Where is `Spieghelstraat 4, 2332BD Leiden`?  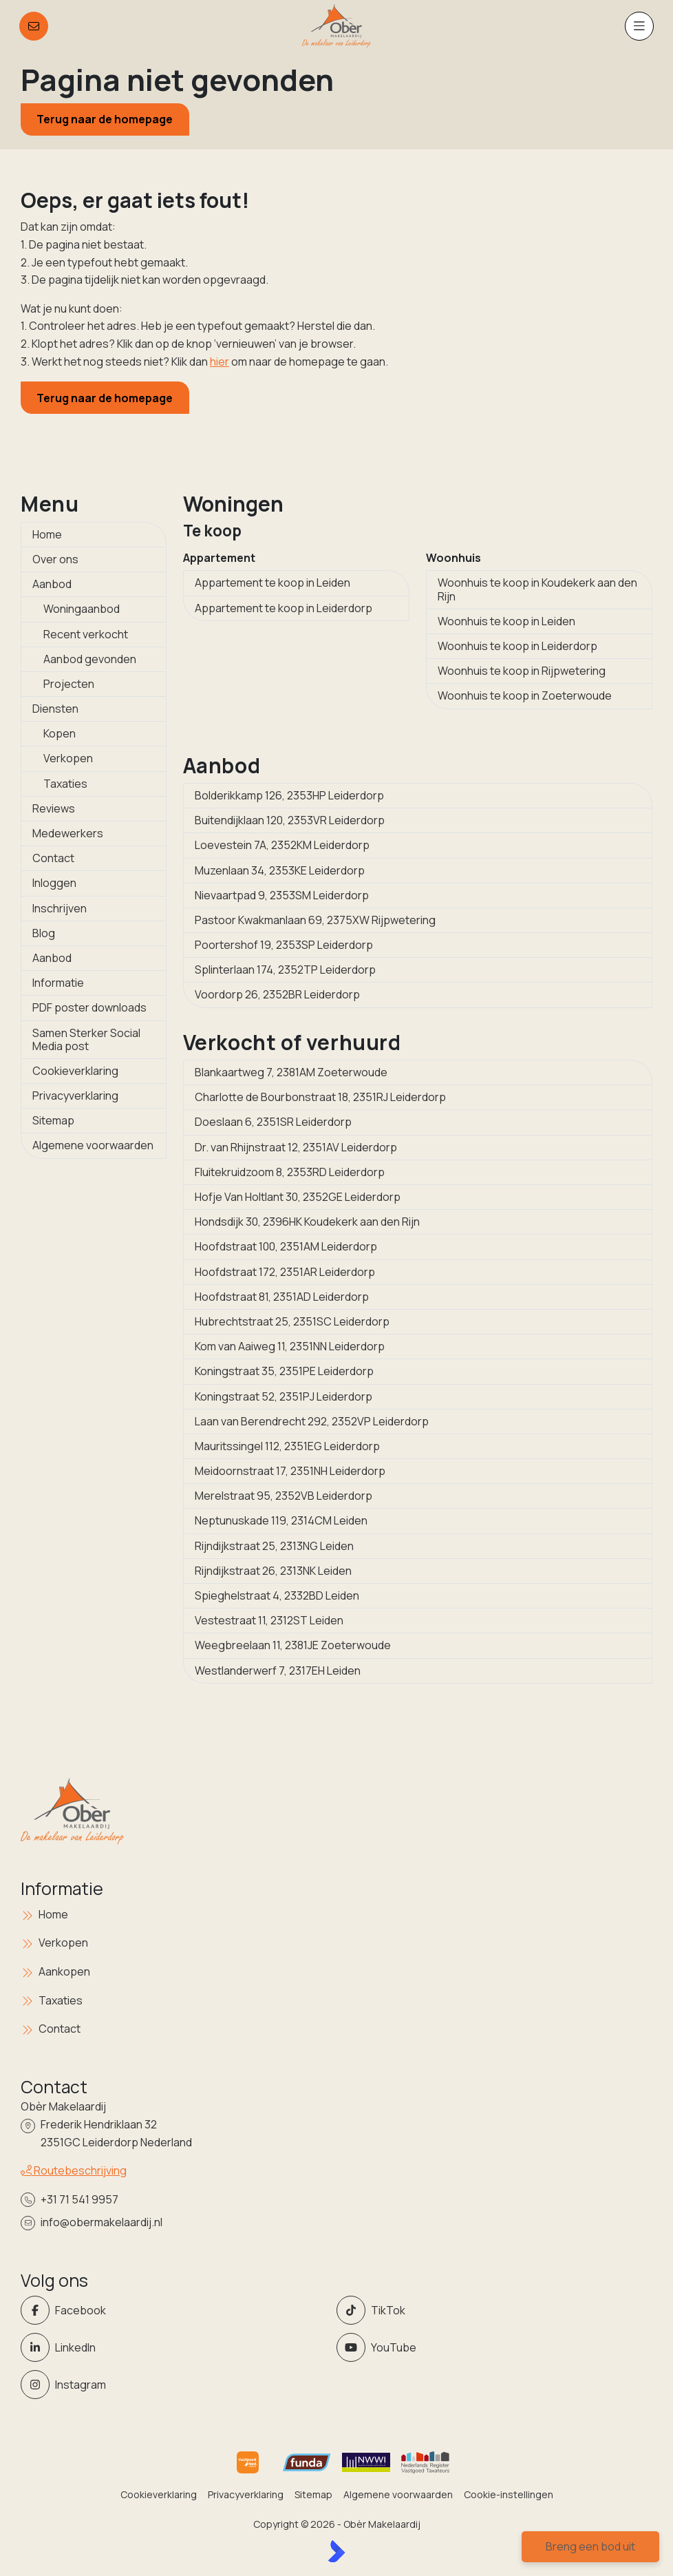
Spieghelstraat 4, 2332BD Leiden is located at coordinates (277, 1595).